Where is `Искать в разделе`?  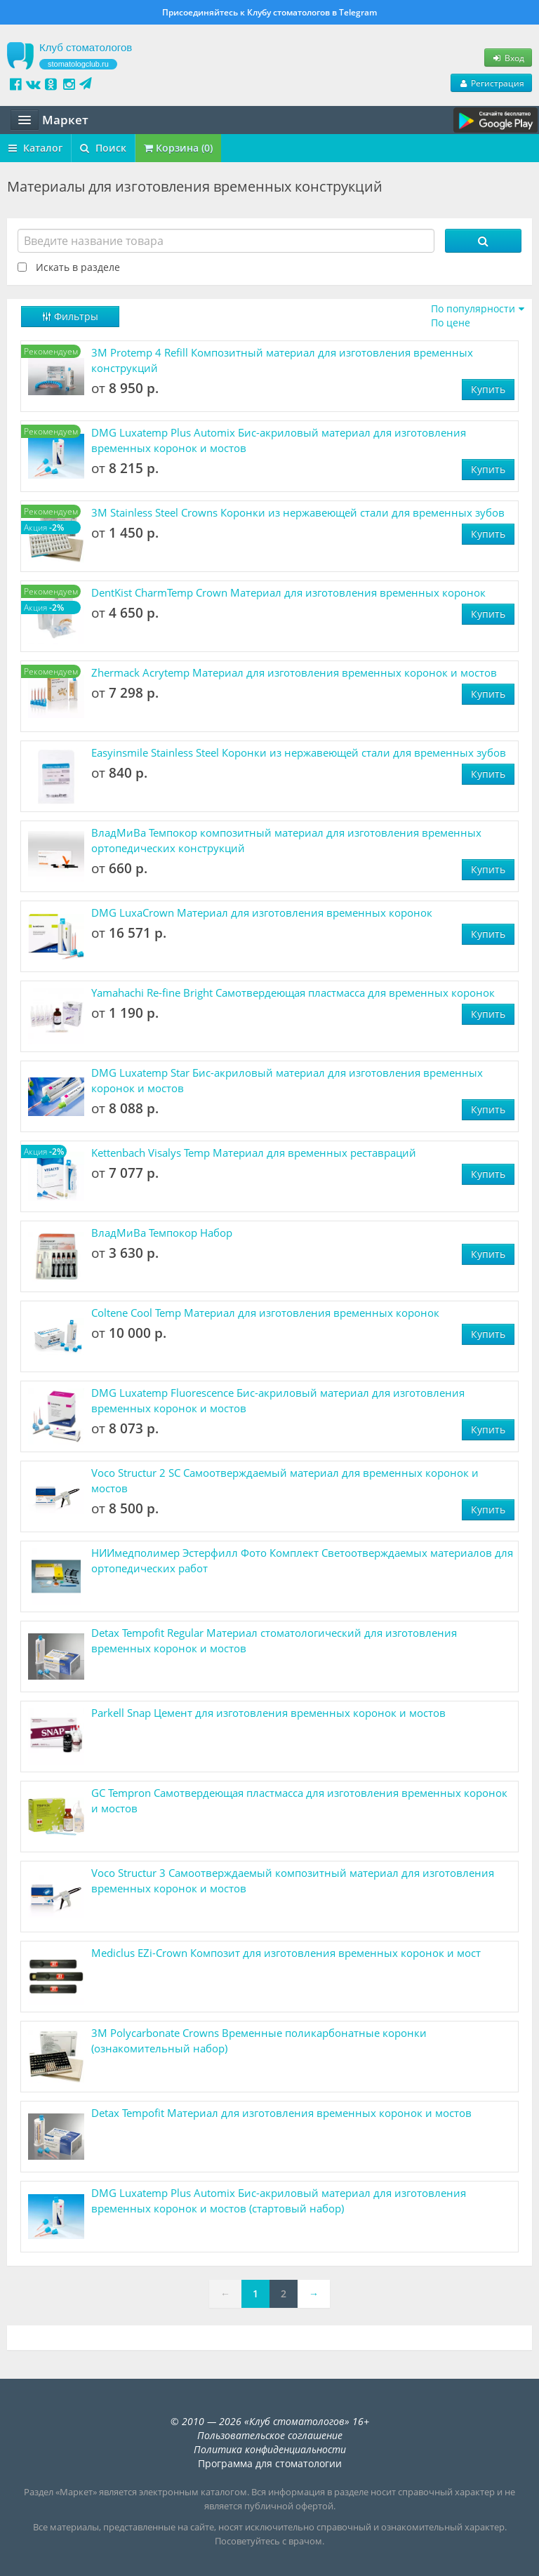
Искать в разделе is located at coordinates (78, 267).